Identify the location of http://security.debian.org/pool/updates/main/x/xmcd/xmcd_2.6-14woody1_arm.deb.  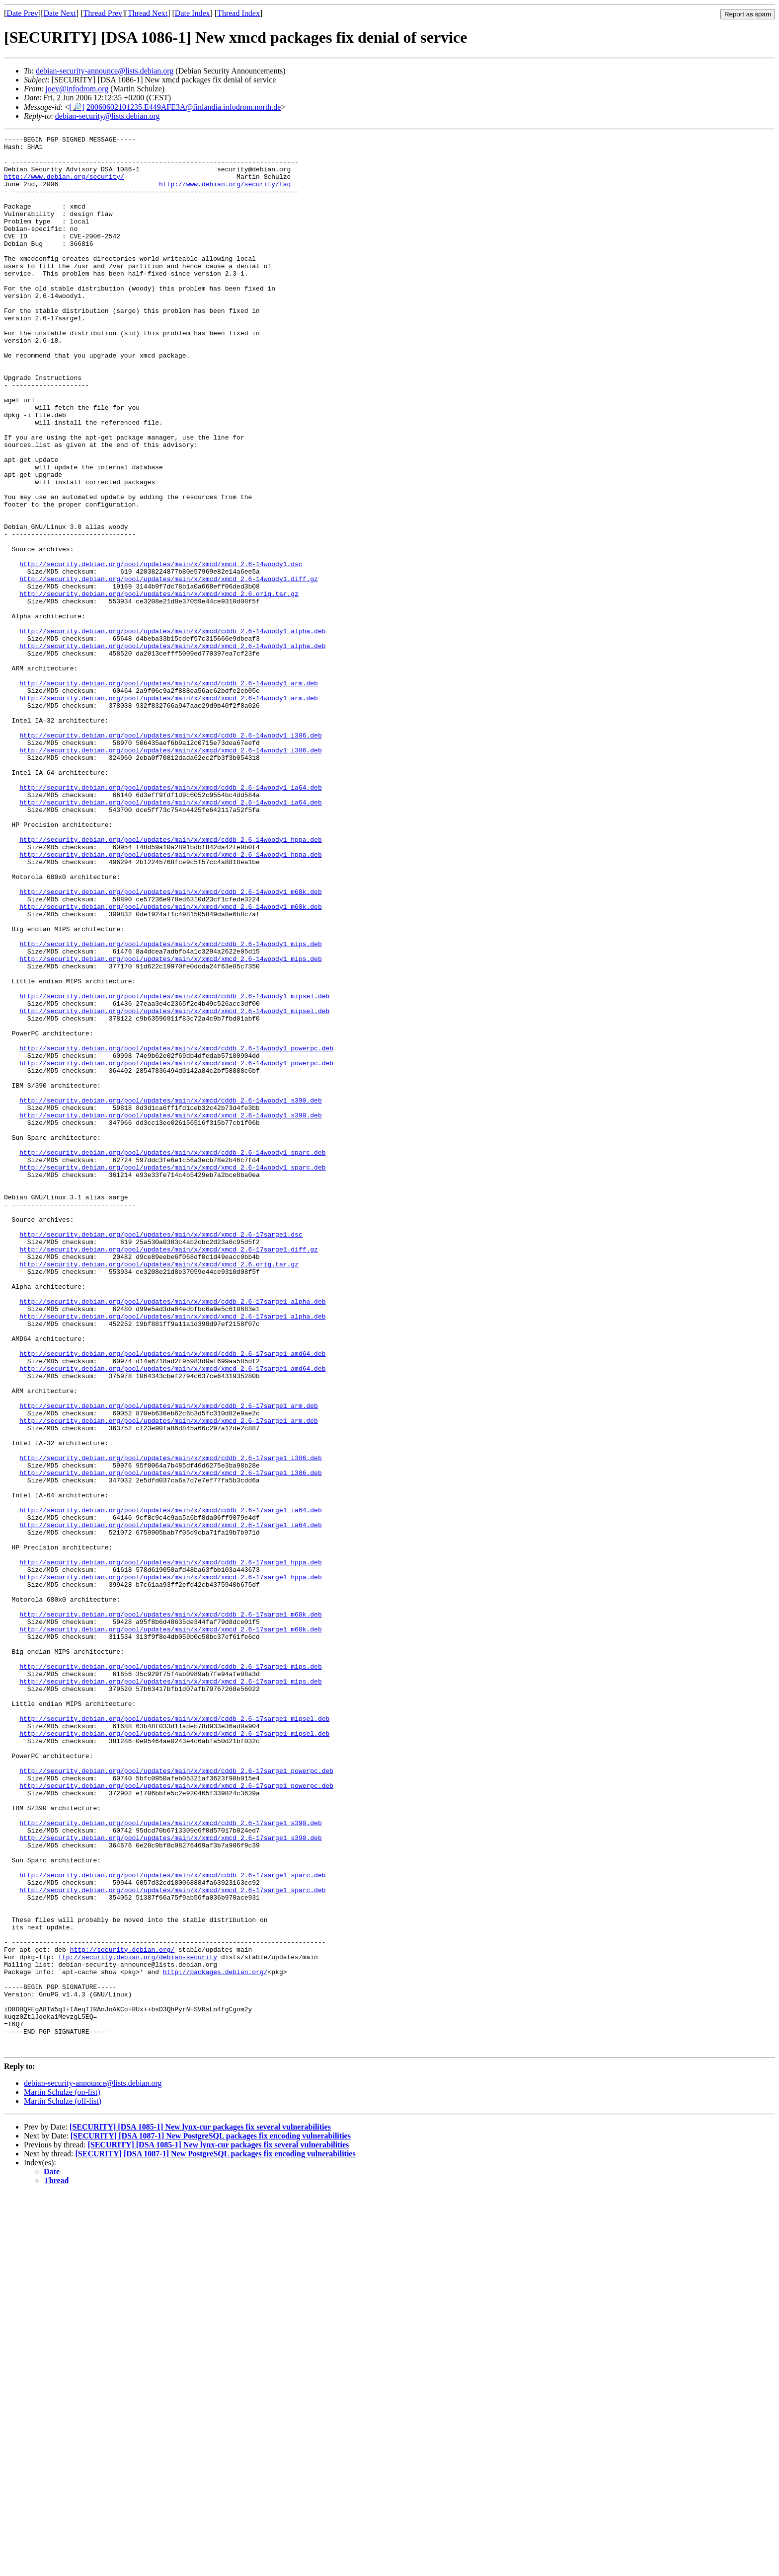
(168, 811).